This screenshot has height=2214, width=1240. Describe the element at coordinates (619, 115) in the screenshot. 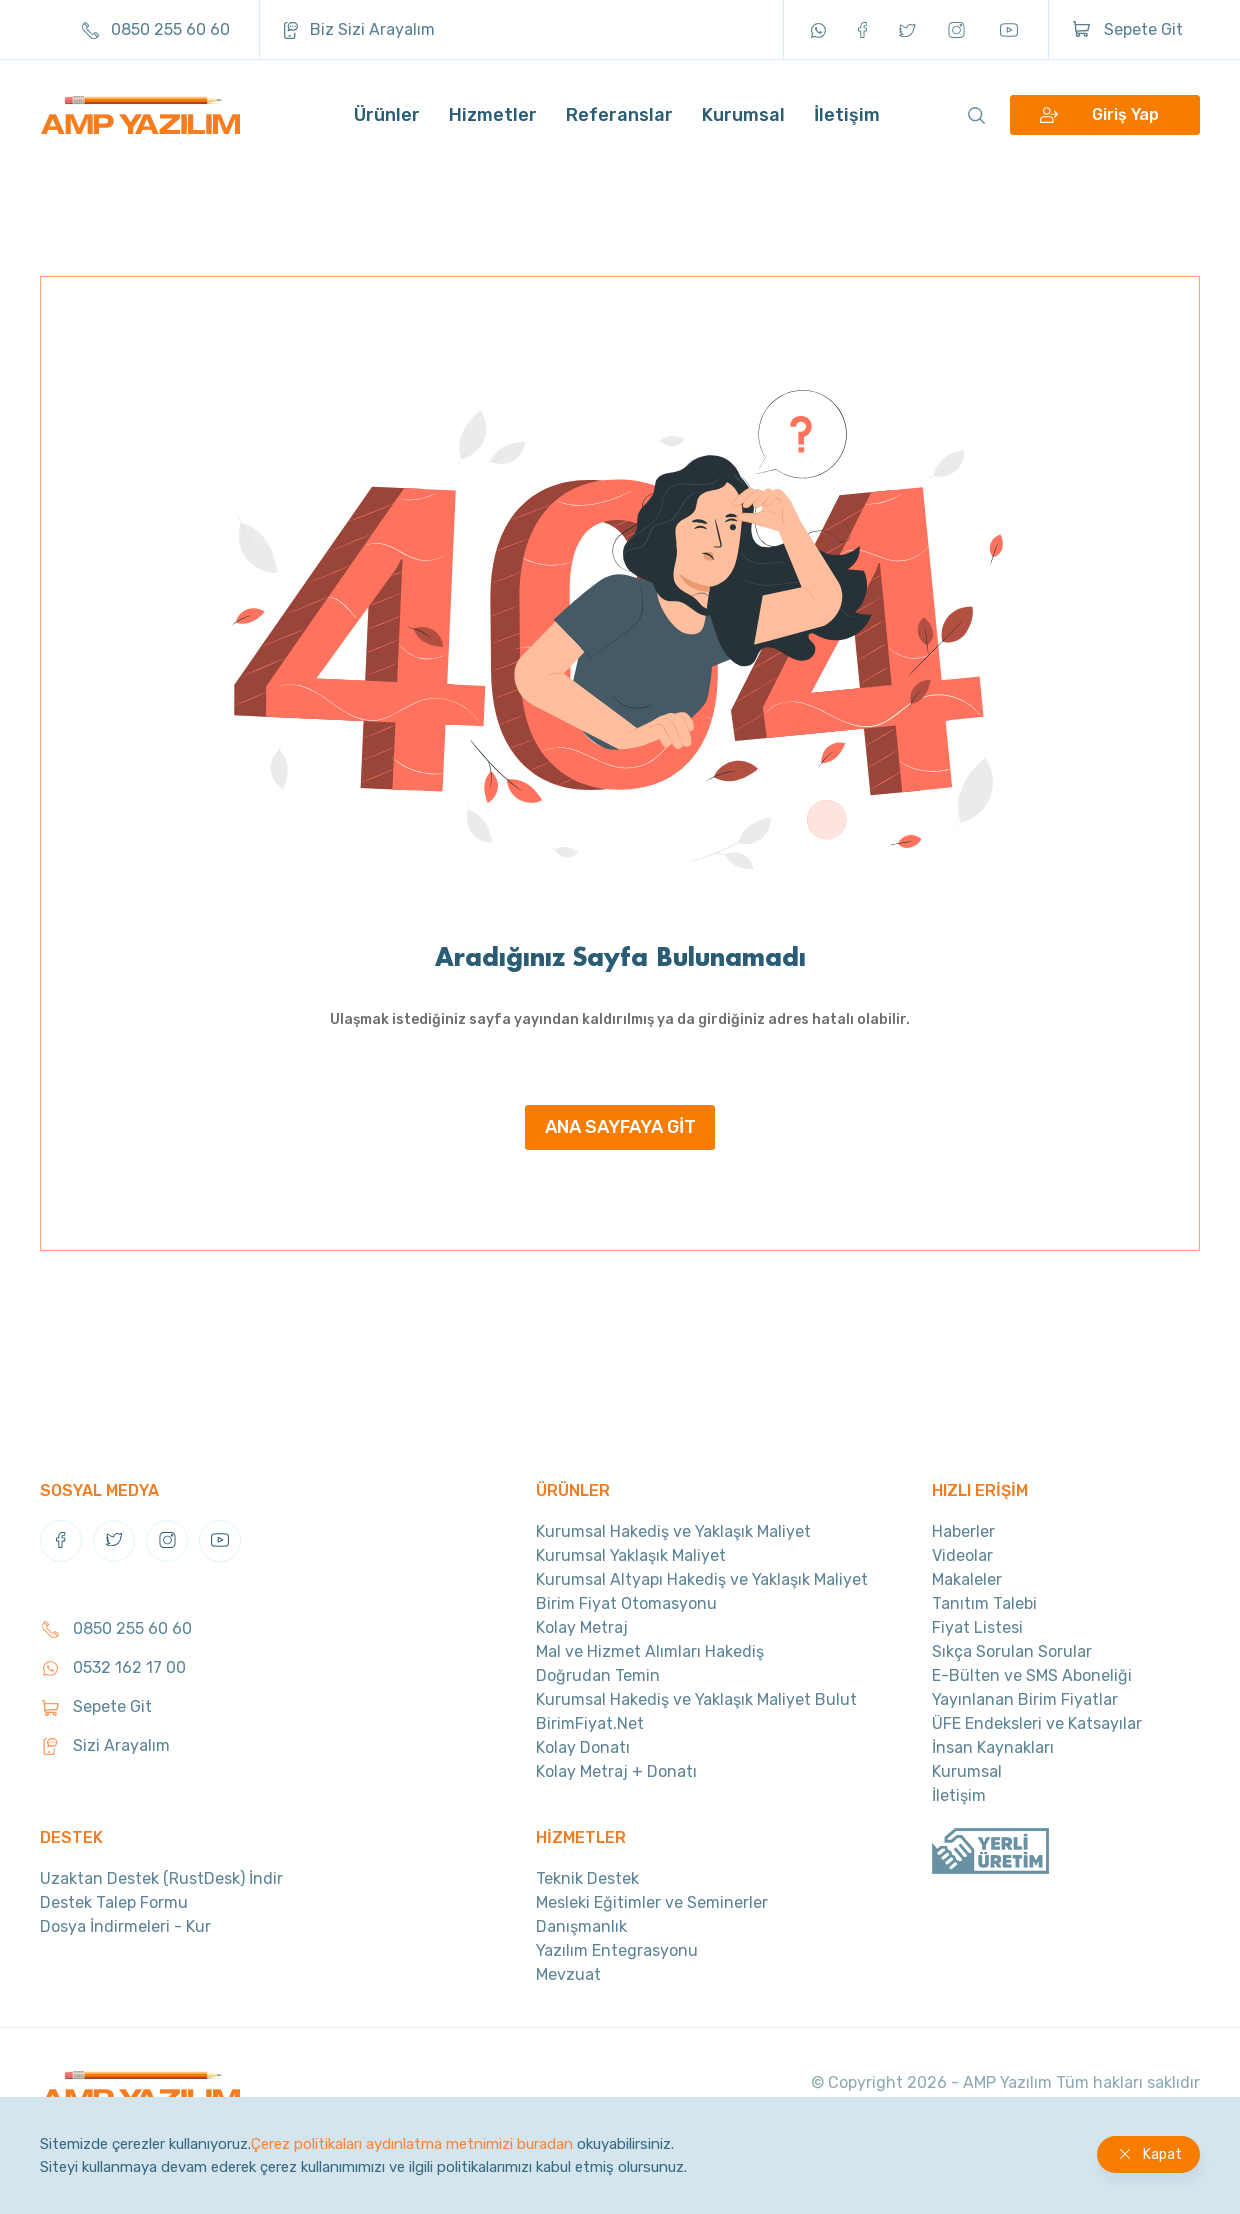

I see `Referanslar` at that location.